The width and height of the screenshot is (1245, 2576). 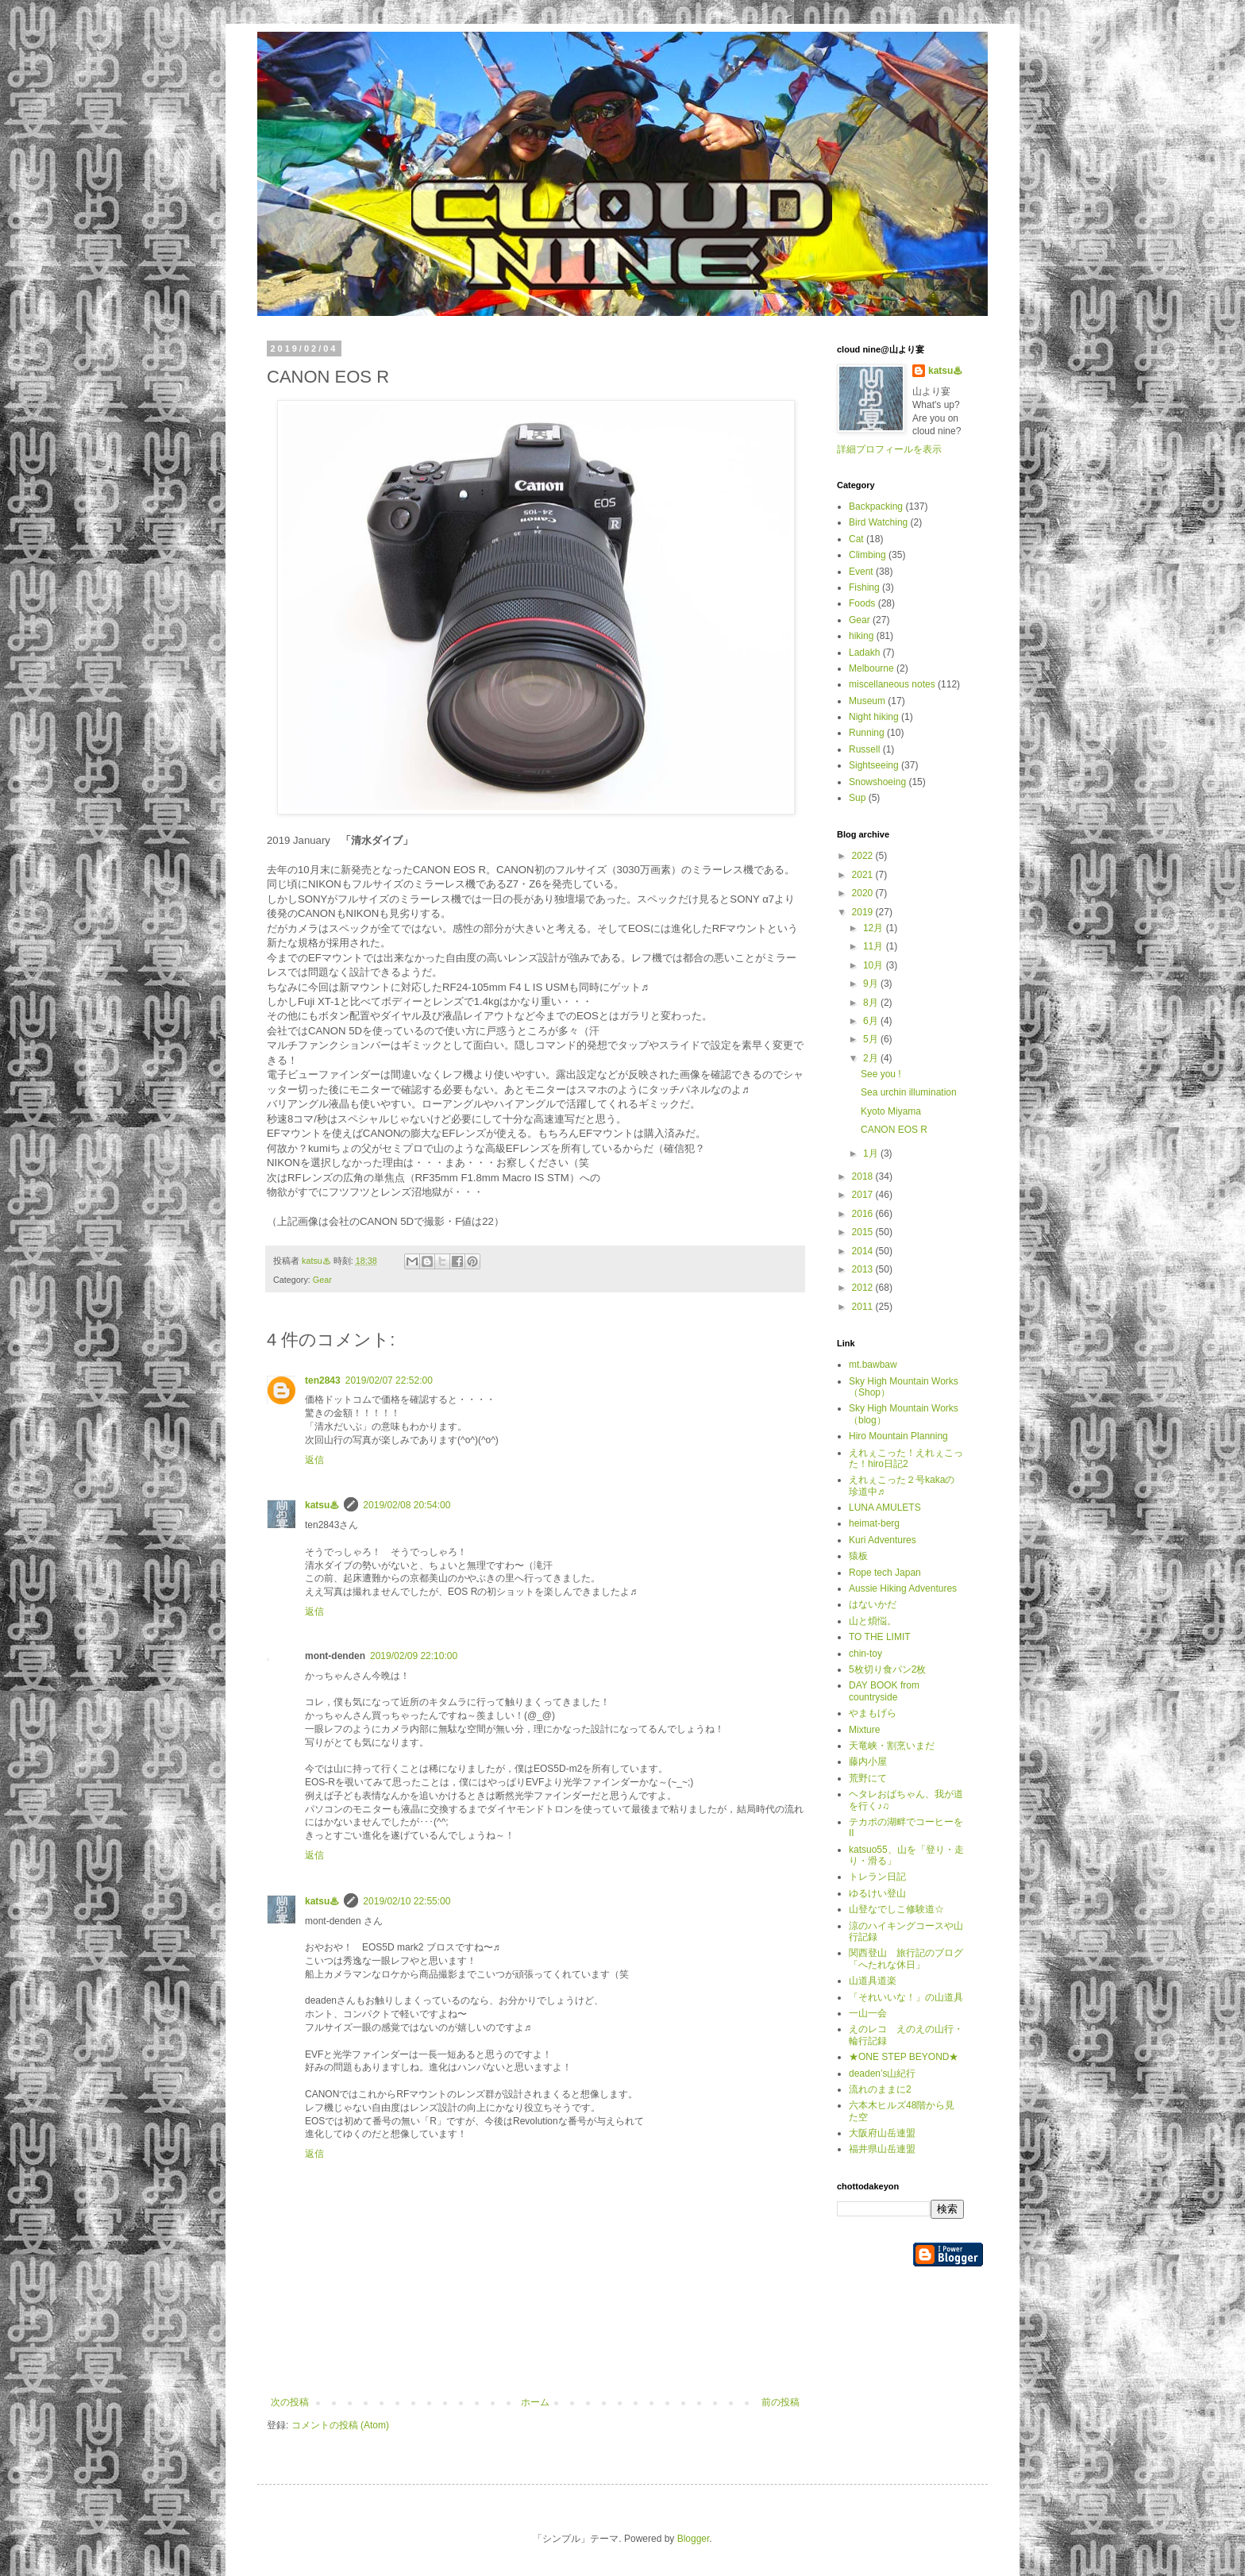 I want to click on Museum, so click(x=867, y=701).